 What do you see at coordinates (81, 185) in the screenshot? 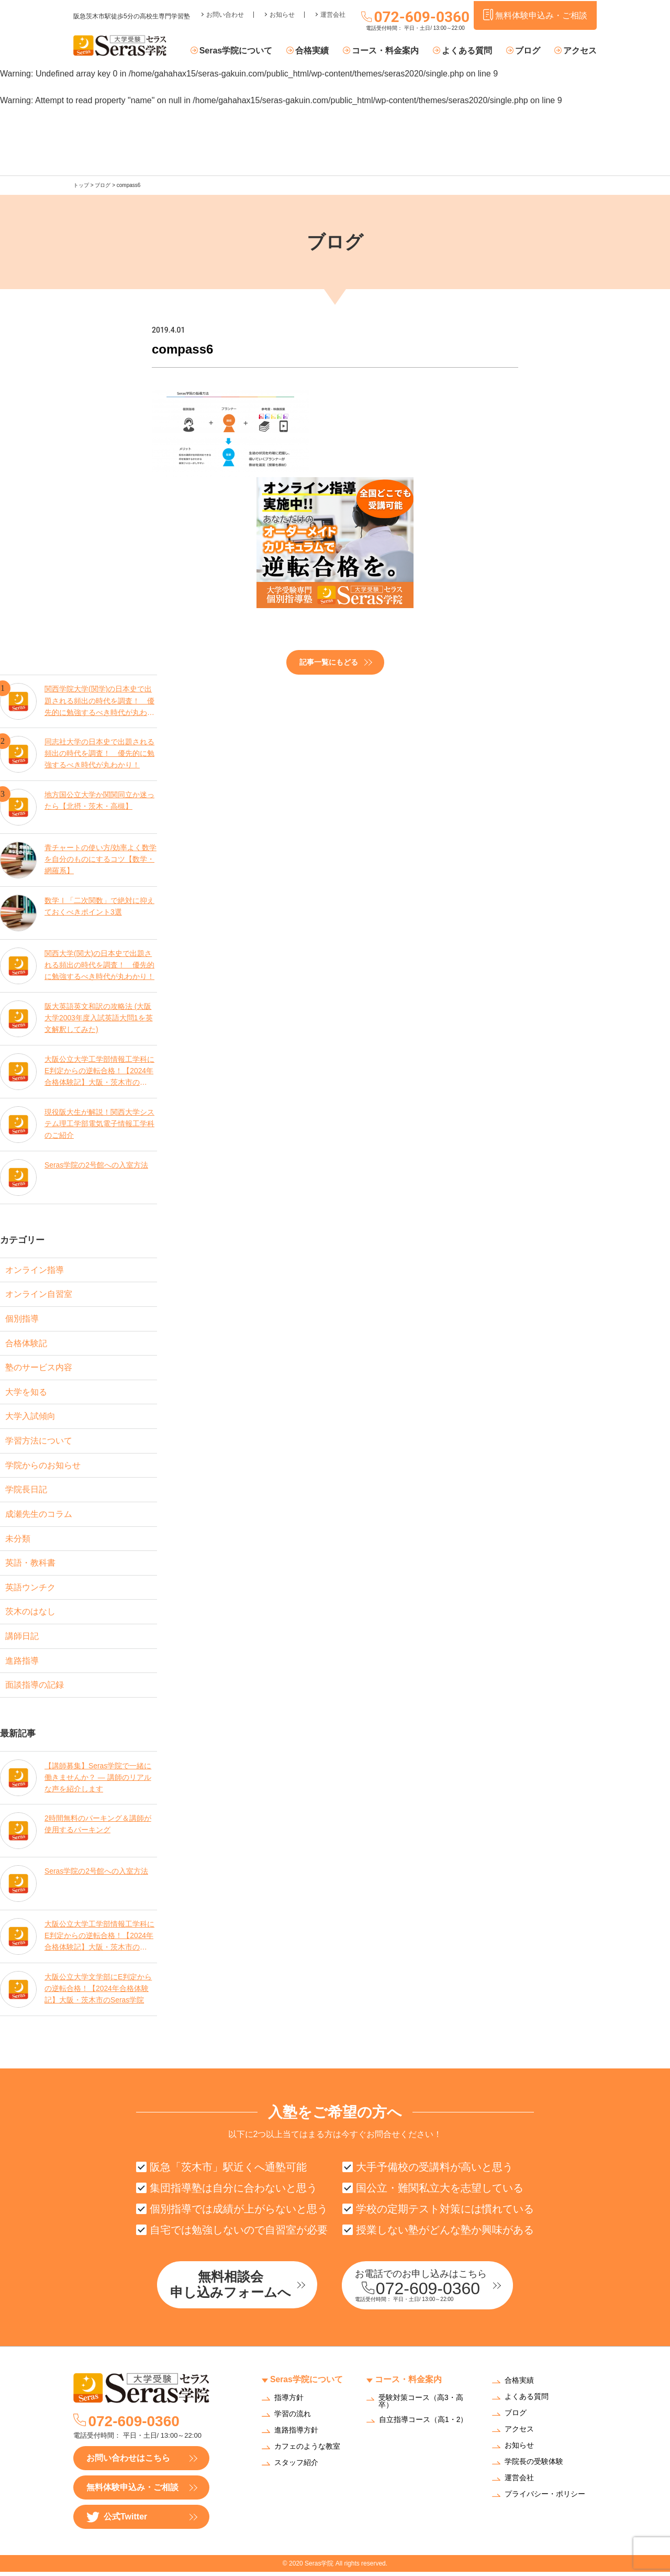
I see `トップ` at bounding box center [81, 185].